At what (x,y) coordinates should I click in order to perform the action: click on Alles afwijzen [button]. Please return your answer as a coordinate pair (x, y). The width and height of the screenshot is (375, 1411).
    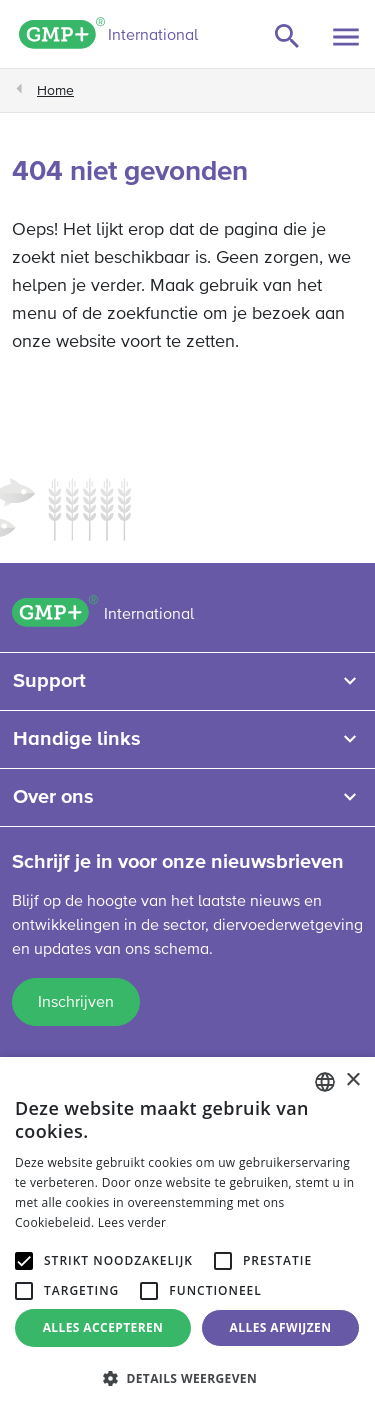
    Looking at the image, I should click on (281, 1327).